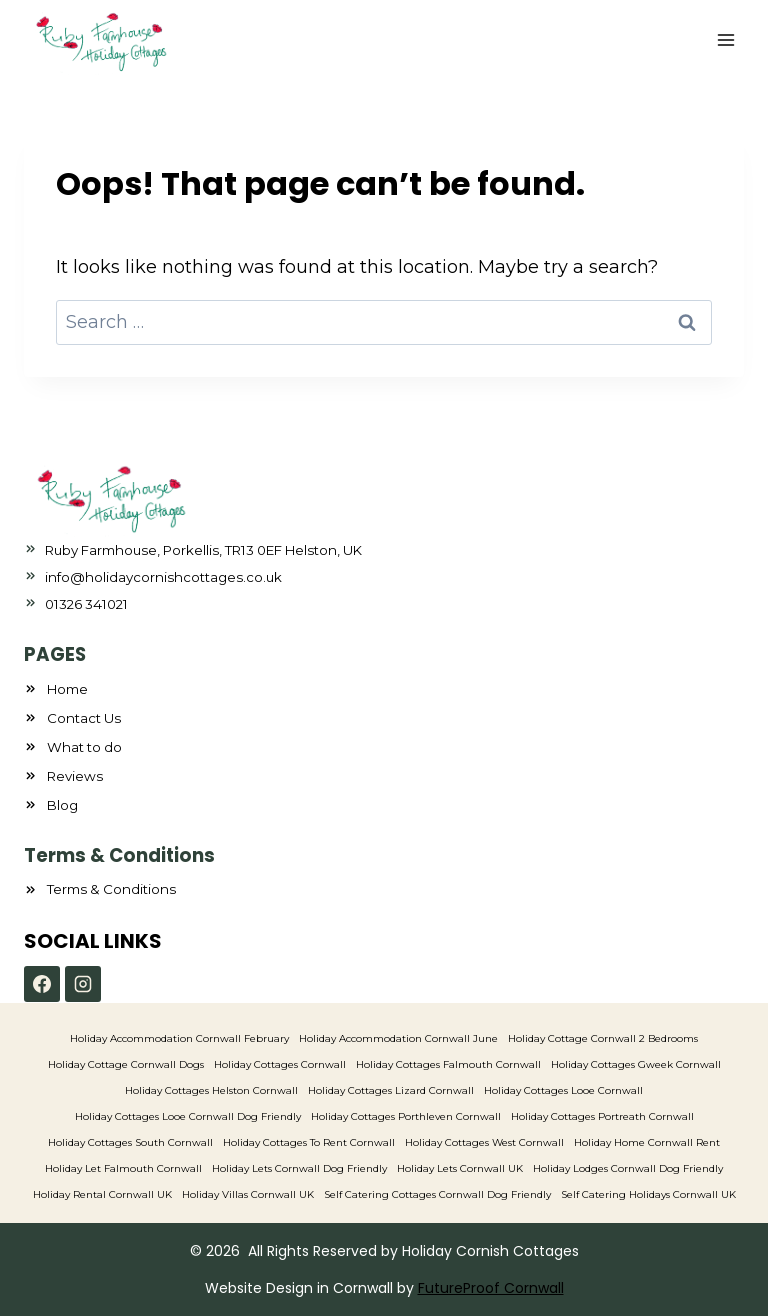  Describe the element at coordinates (448, 1064) in the screenshot. I see `Holiday Cottages Falmouth Cornwall` at that location.